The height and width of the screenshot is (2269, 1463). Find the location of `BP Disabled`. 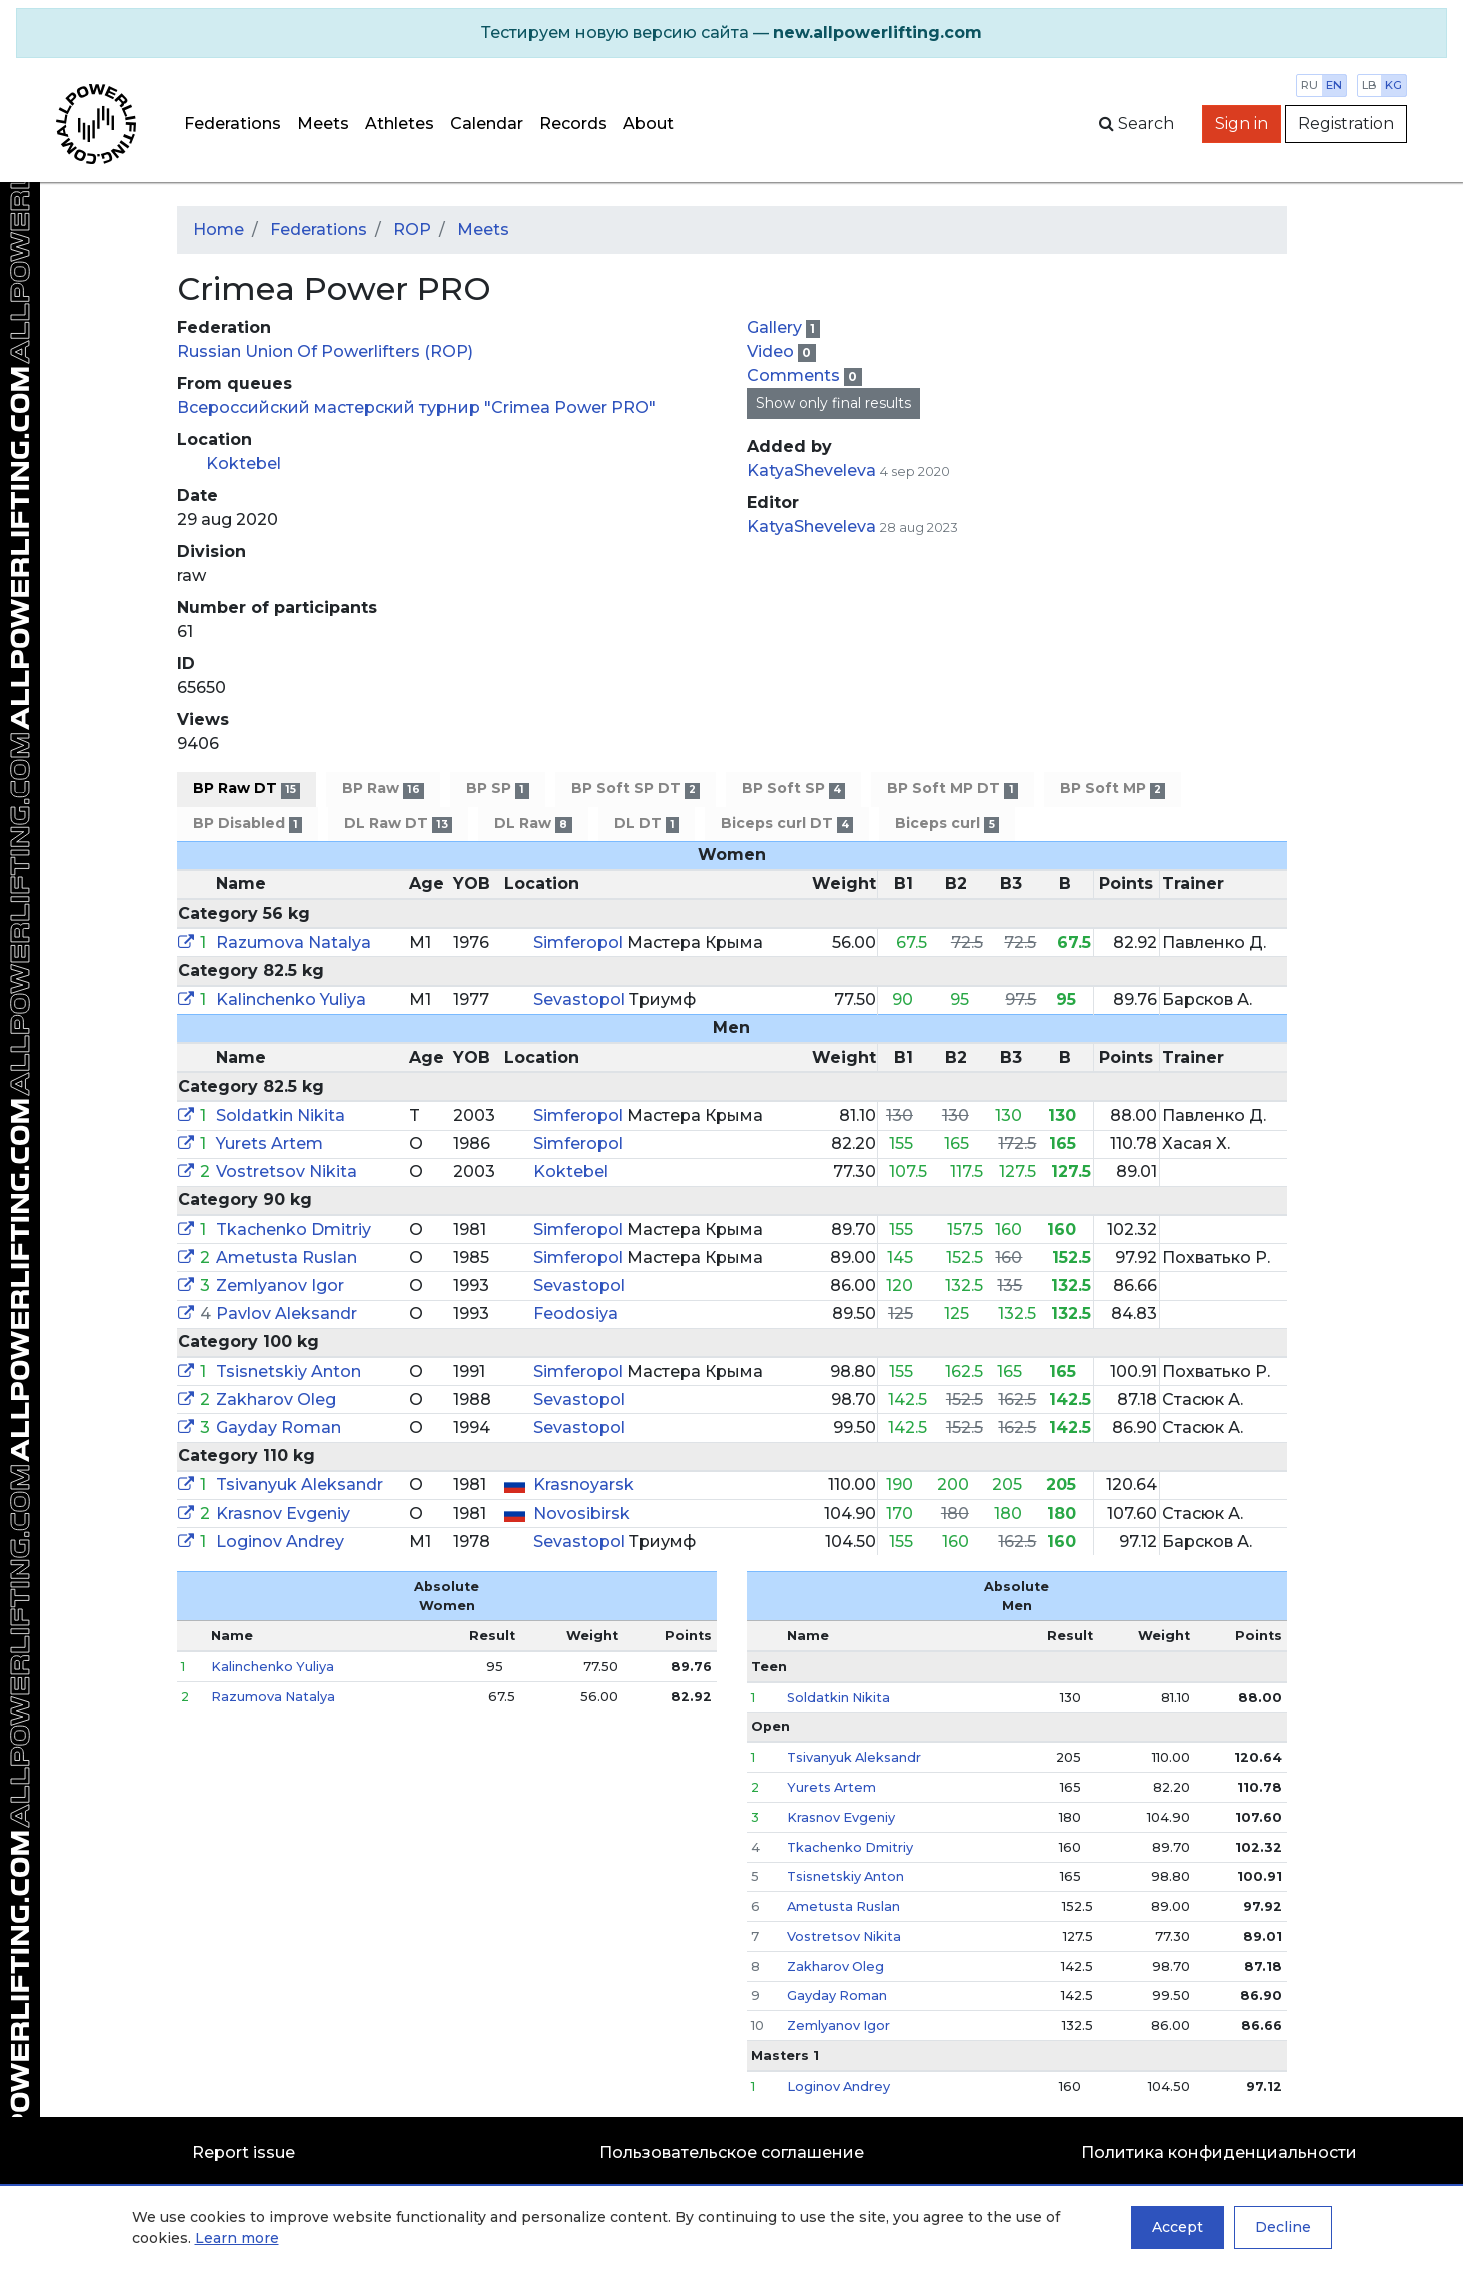

BP Disabled is located at coordinates (247, 823).